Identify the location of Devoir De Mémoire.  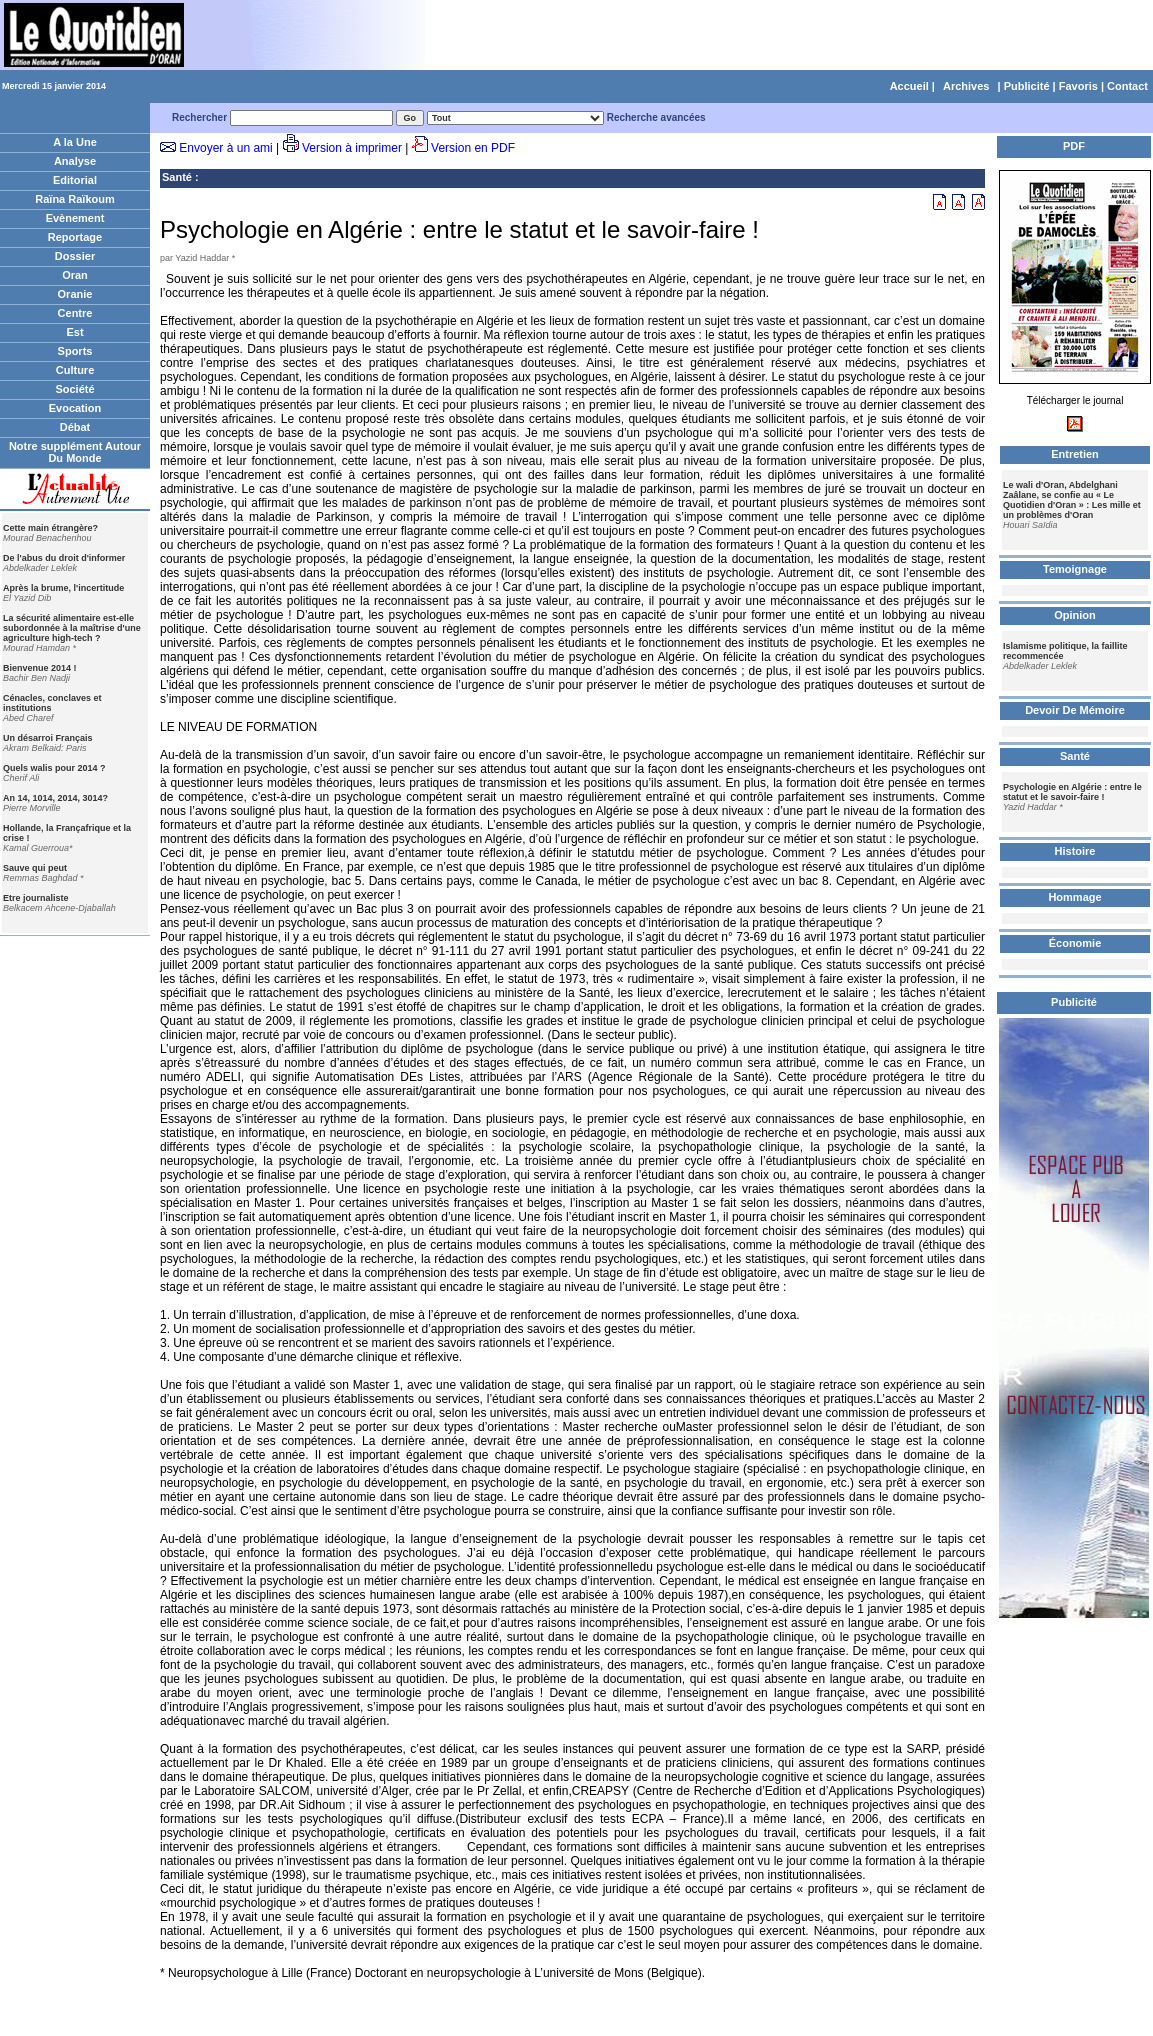
(1075, 710).